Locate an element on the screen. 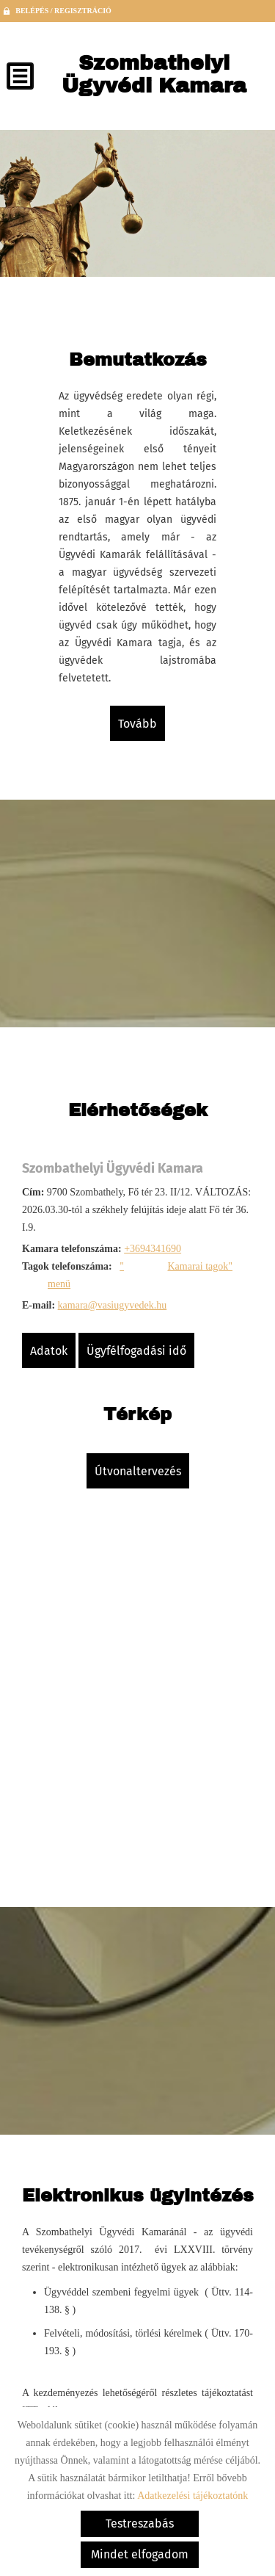  tovább is located at coordinates (137, 724).